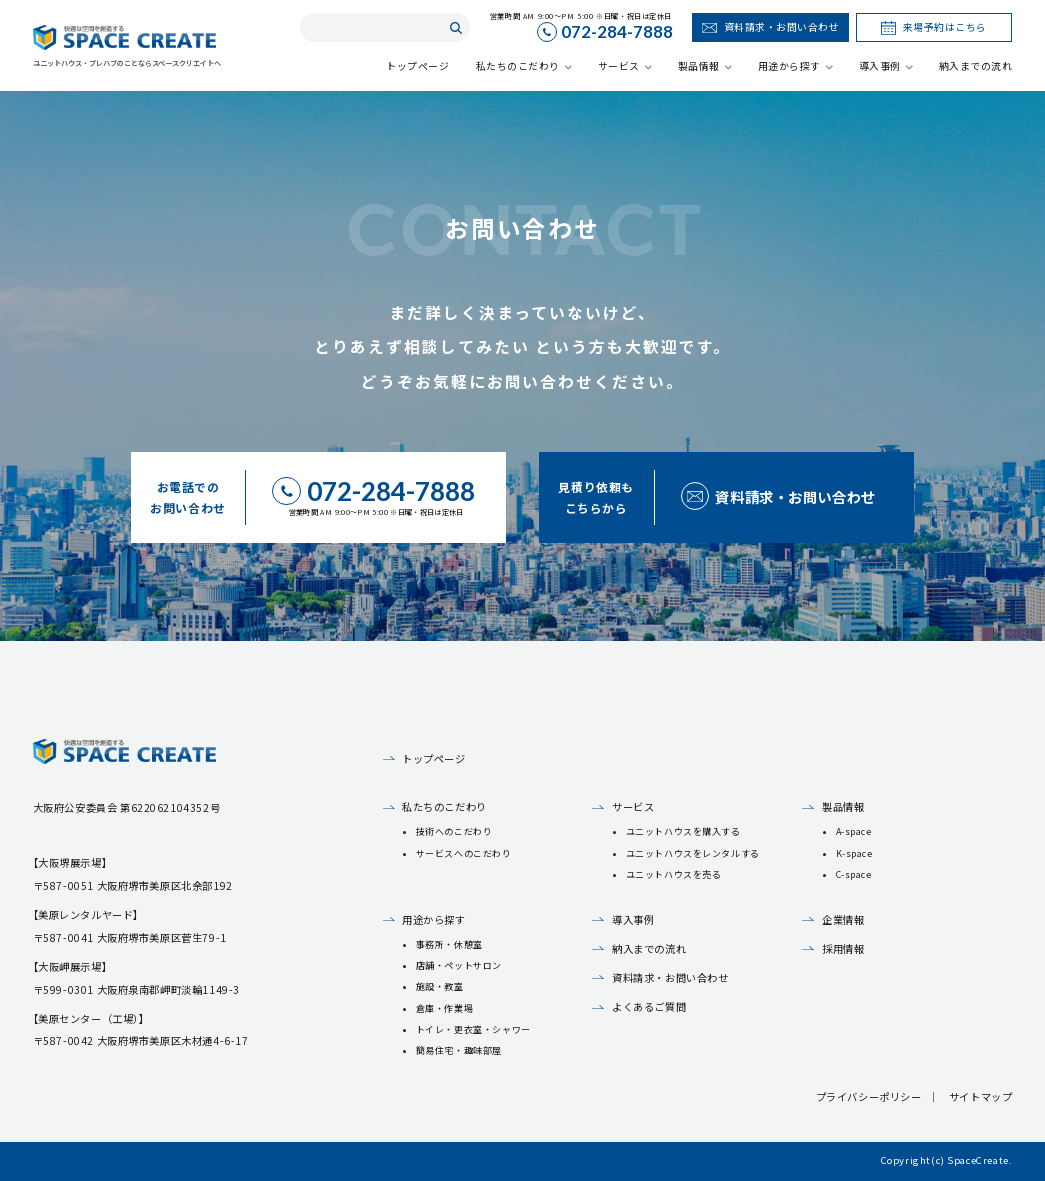 This screenshot has width=1045, height=1181. I want to click on 導入事例, so click(633, 919).